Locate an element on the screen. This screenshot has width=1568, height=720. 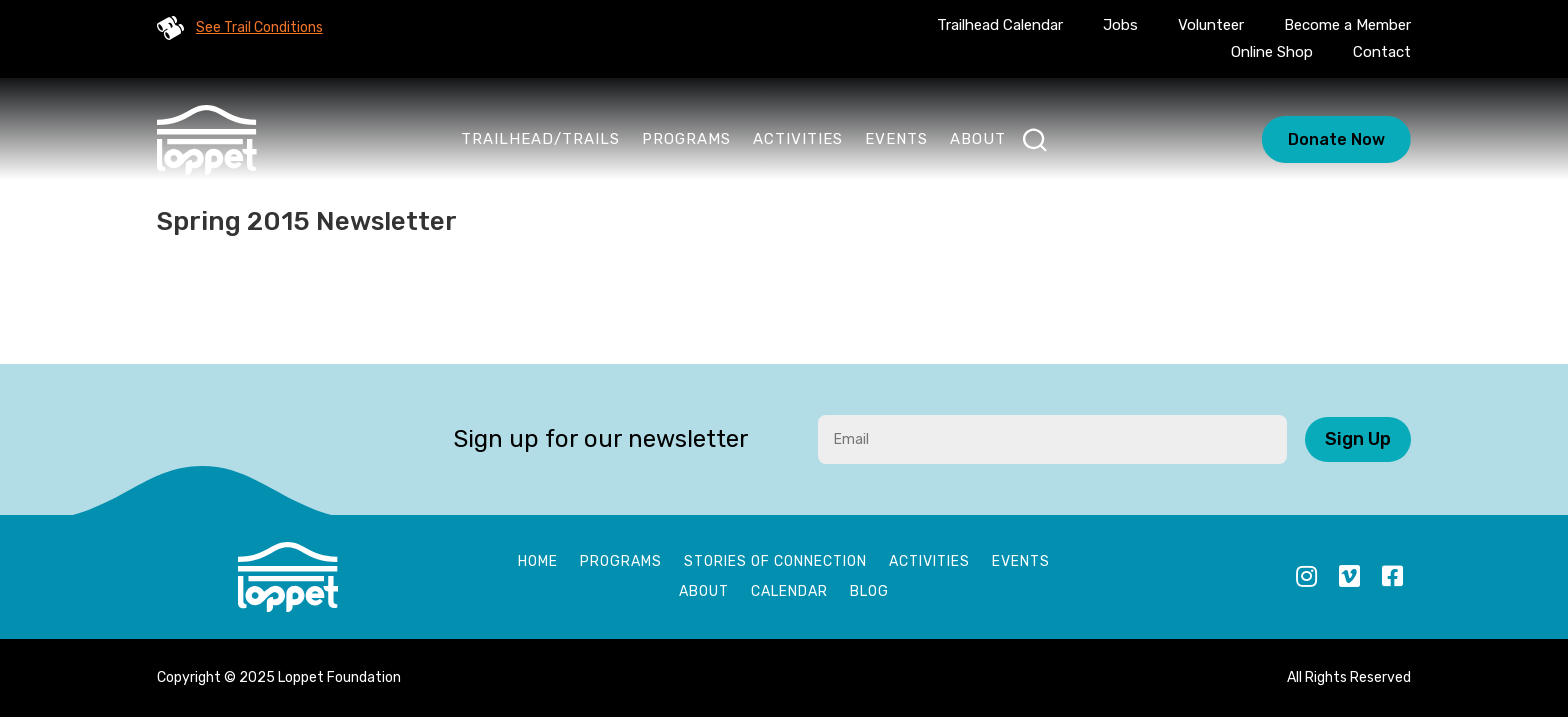
Home is located at coordinates (538, 562).